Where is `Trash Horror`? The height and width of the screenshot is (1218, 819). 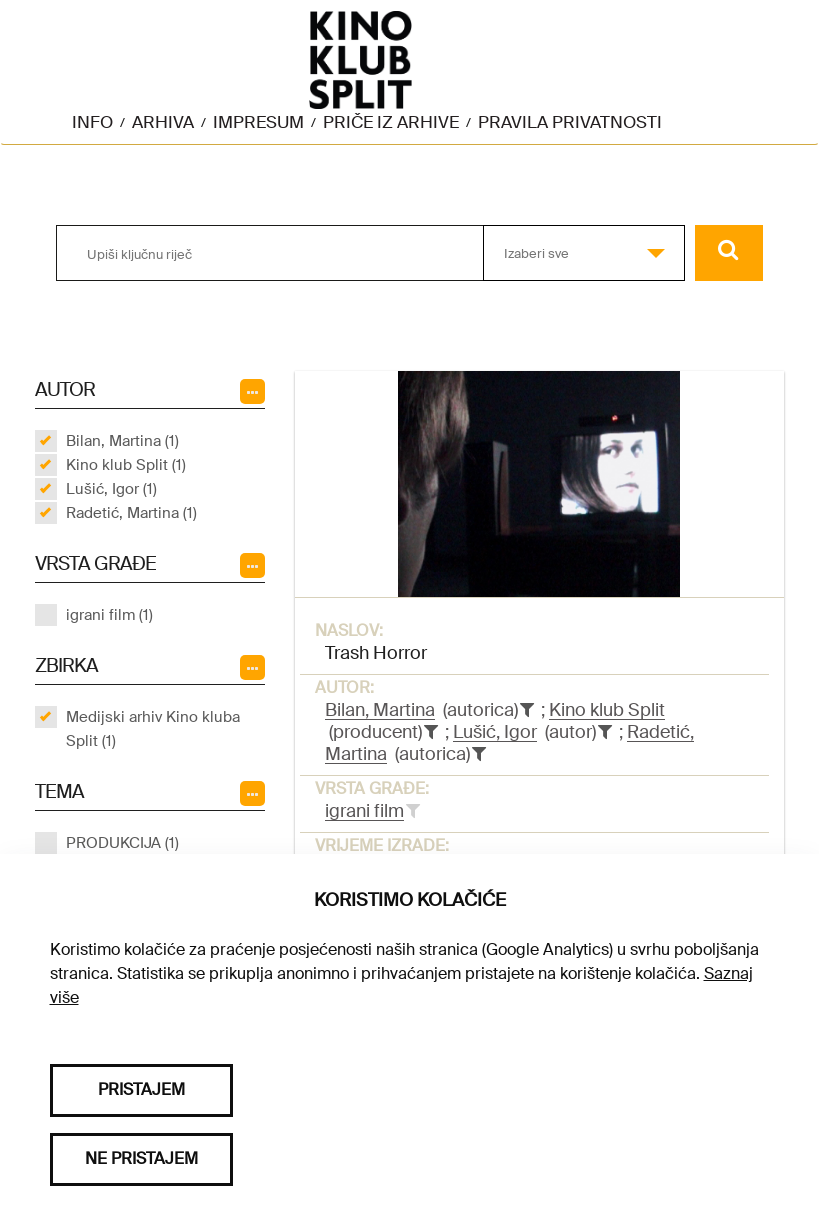
Trash Horror is located at coordinates (376, 653).